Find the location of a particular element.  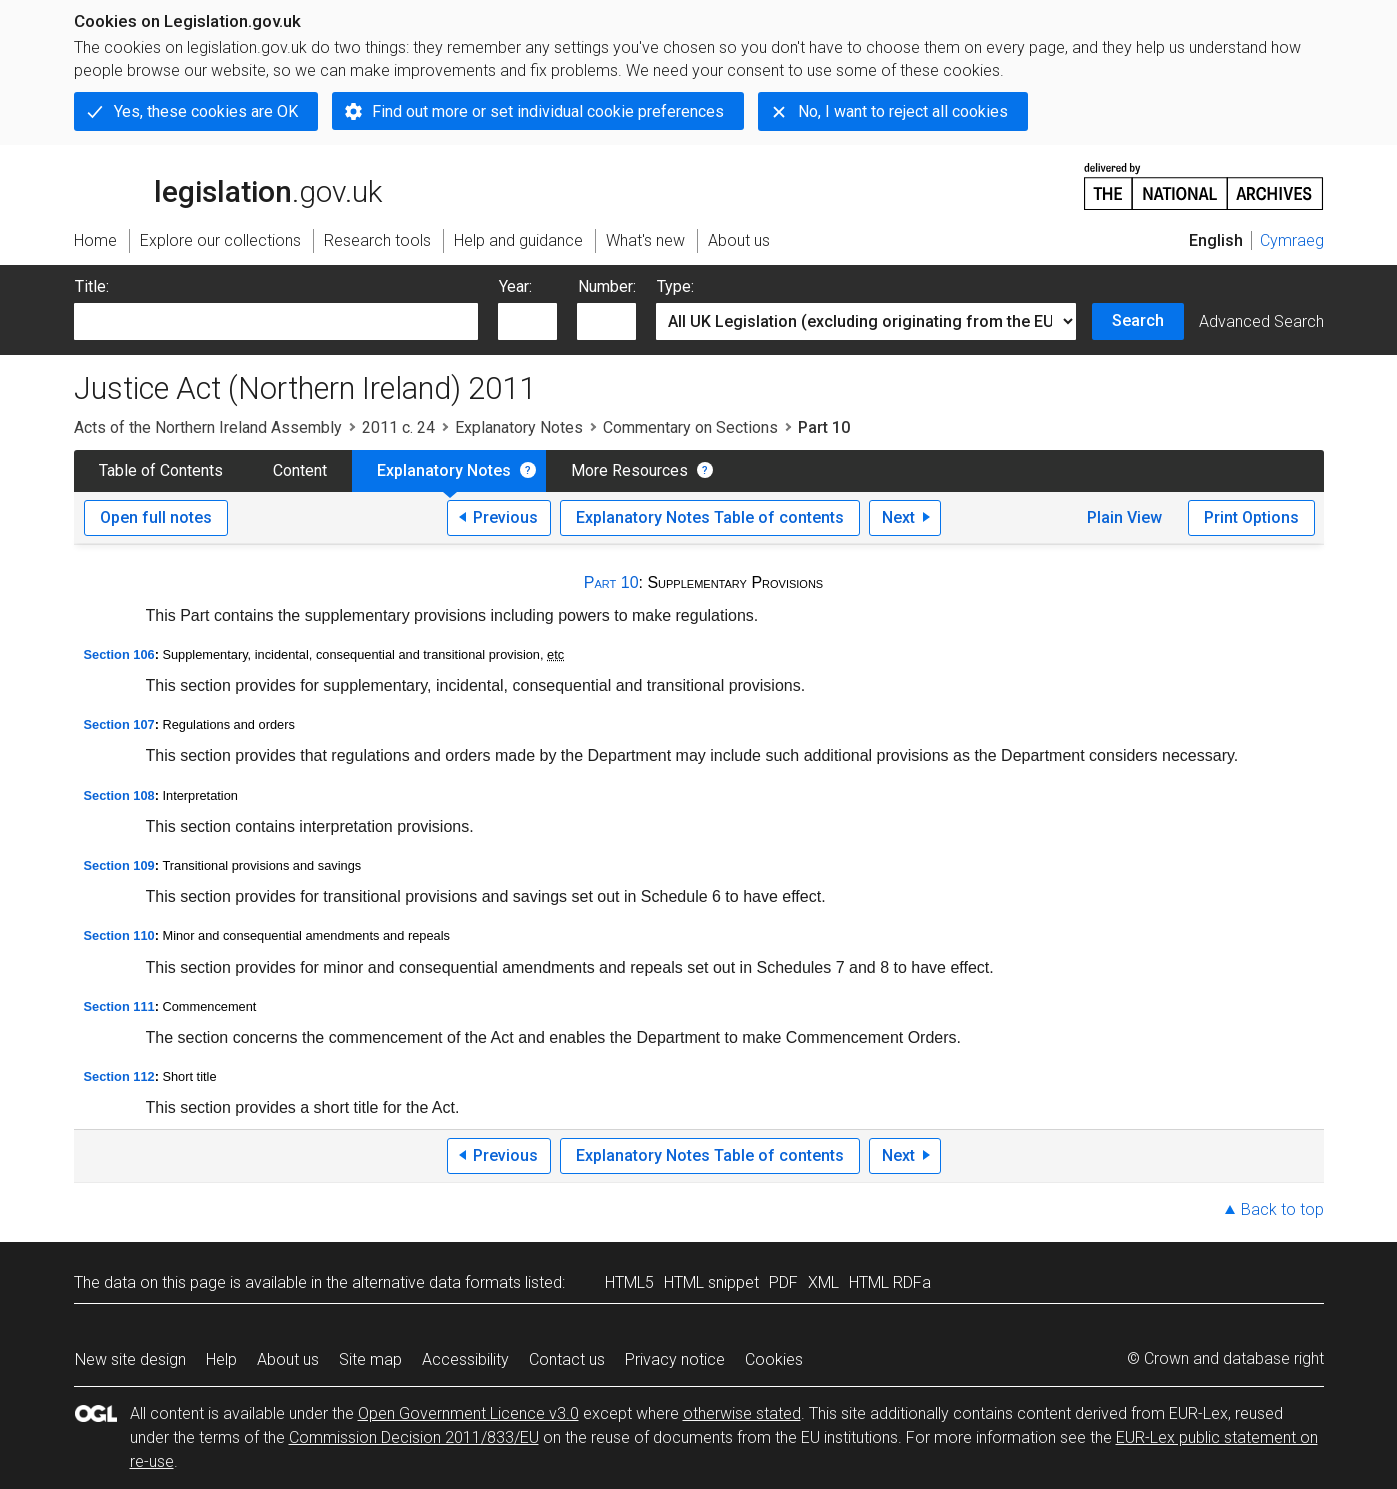

Table of Contents is located at coordinates (161, 470).